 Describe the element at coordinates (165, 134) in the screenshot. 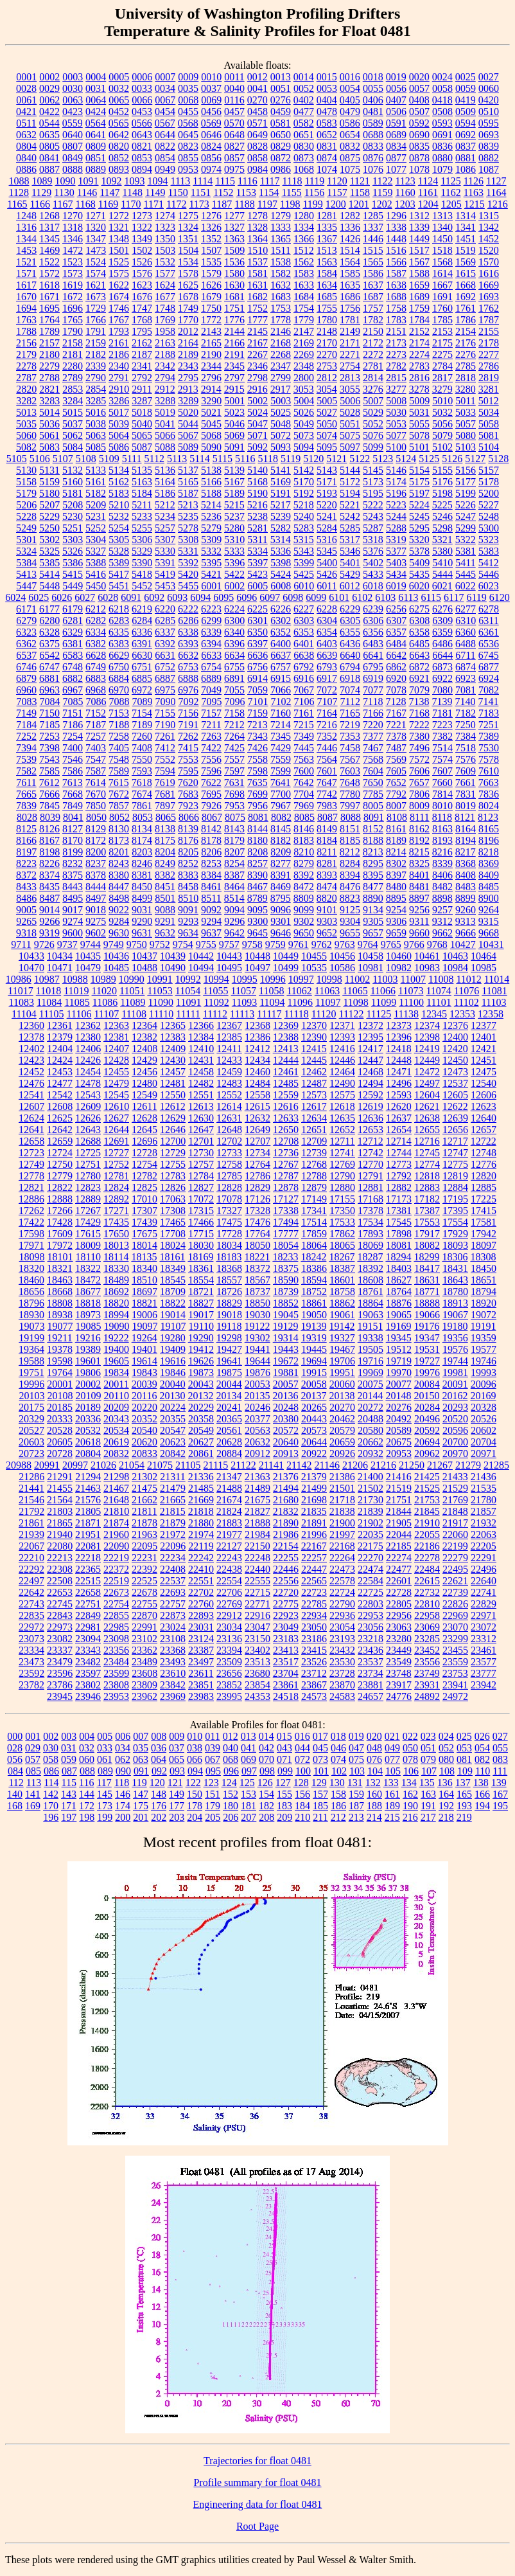

I see `0644` at that location.